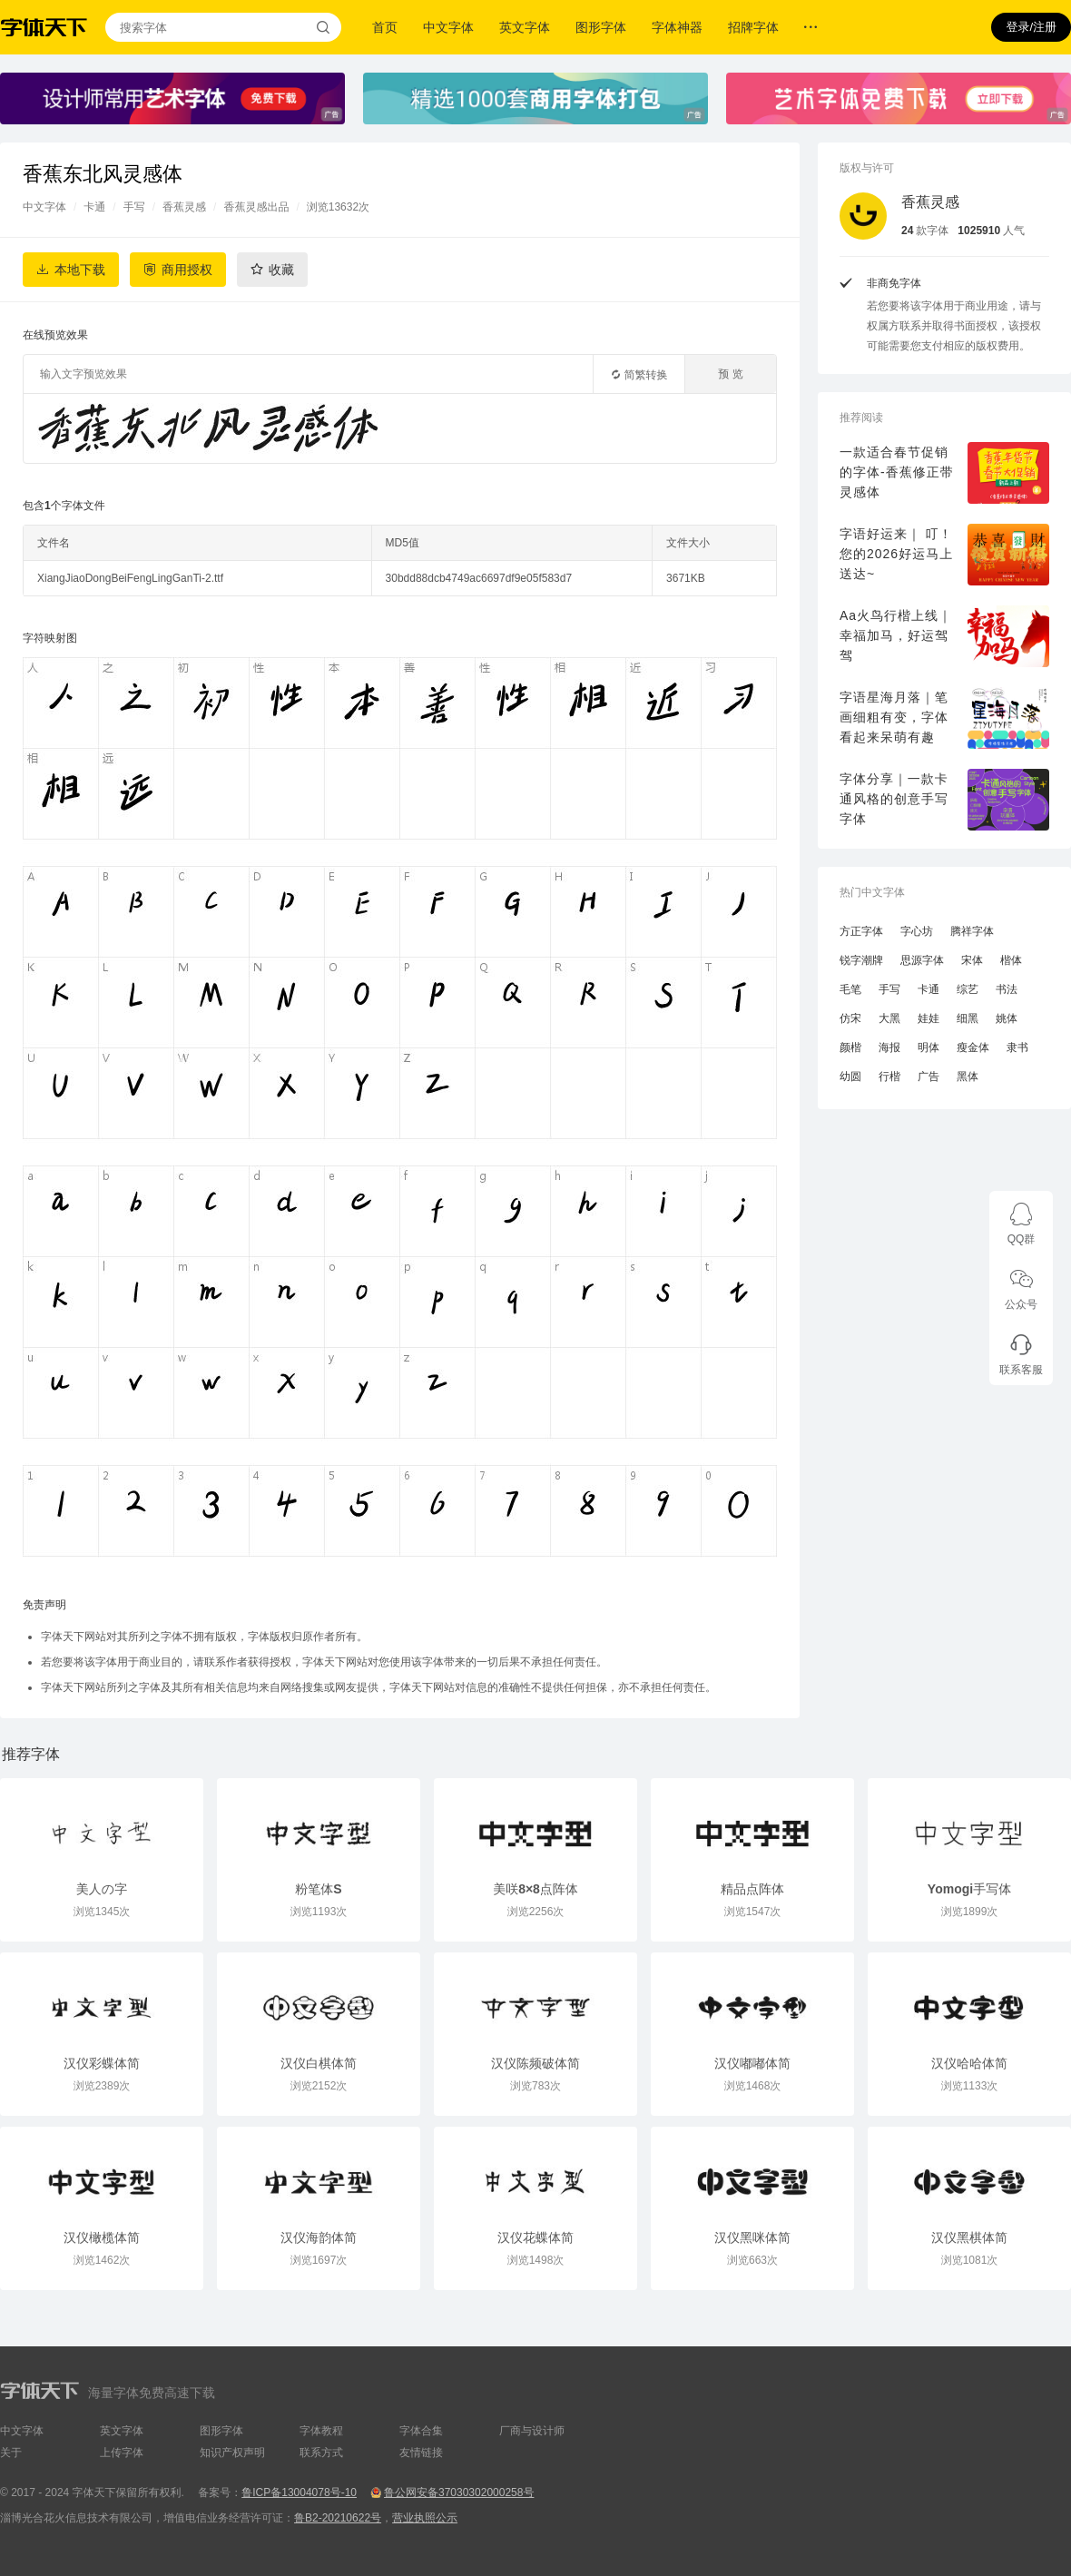 Image resolution: width=1071 pixels, height=2576 pixels. What do you see at coordinates (11, 2452) in the screenshot?
I see `关于` at bounding box center [11, 2452].